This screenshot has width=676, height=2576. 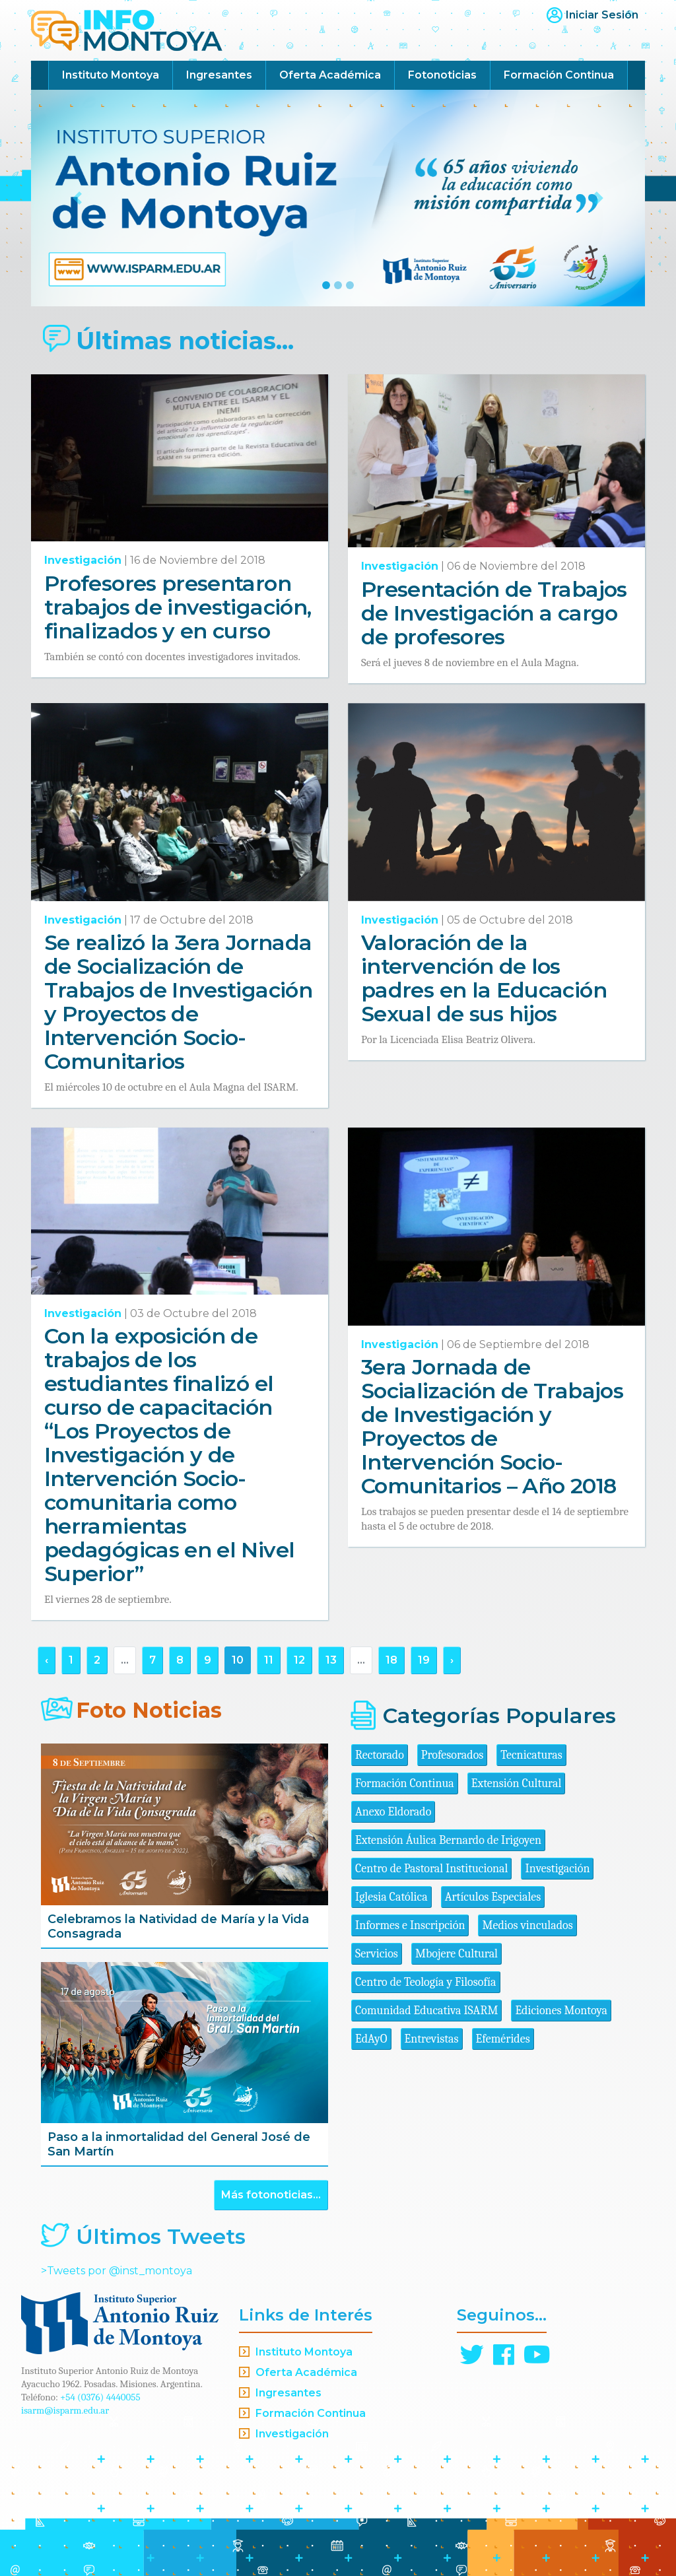 What do you see at coordinates (431, 1869) in the screenshot?
I see `Centro de Pastoral Institucional` at bounding box center [431, 1869].